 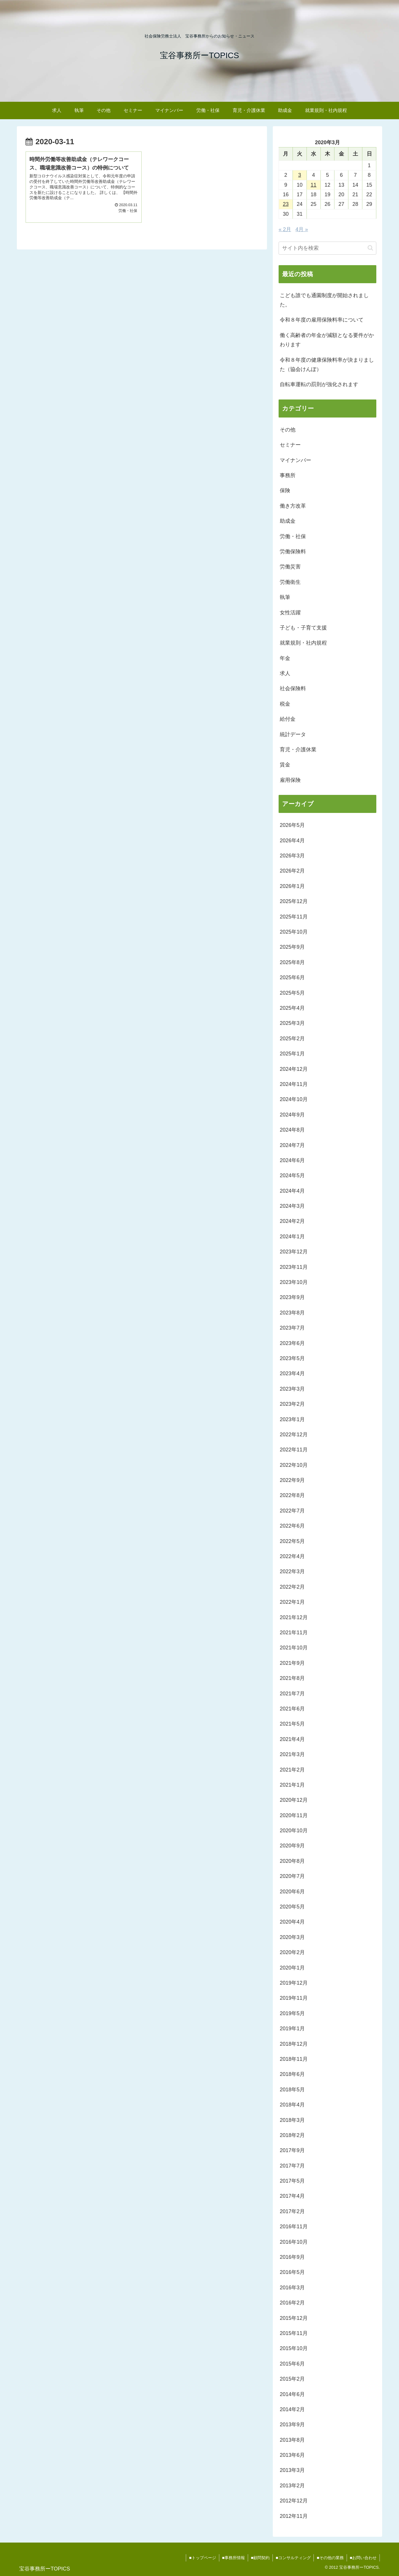 What do you see at coordinates (292, 1968) in the screenshot?
I see `2020年1月` at bounding box center [292, 1968].